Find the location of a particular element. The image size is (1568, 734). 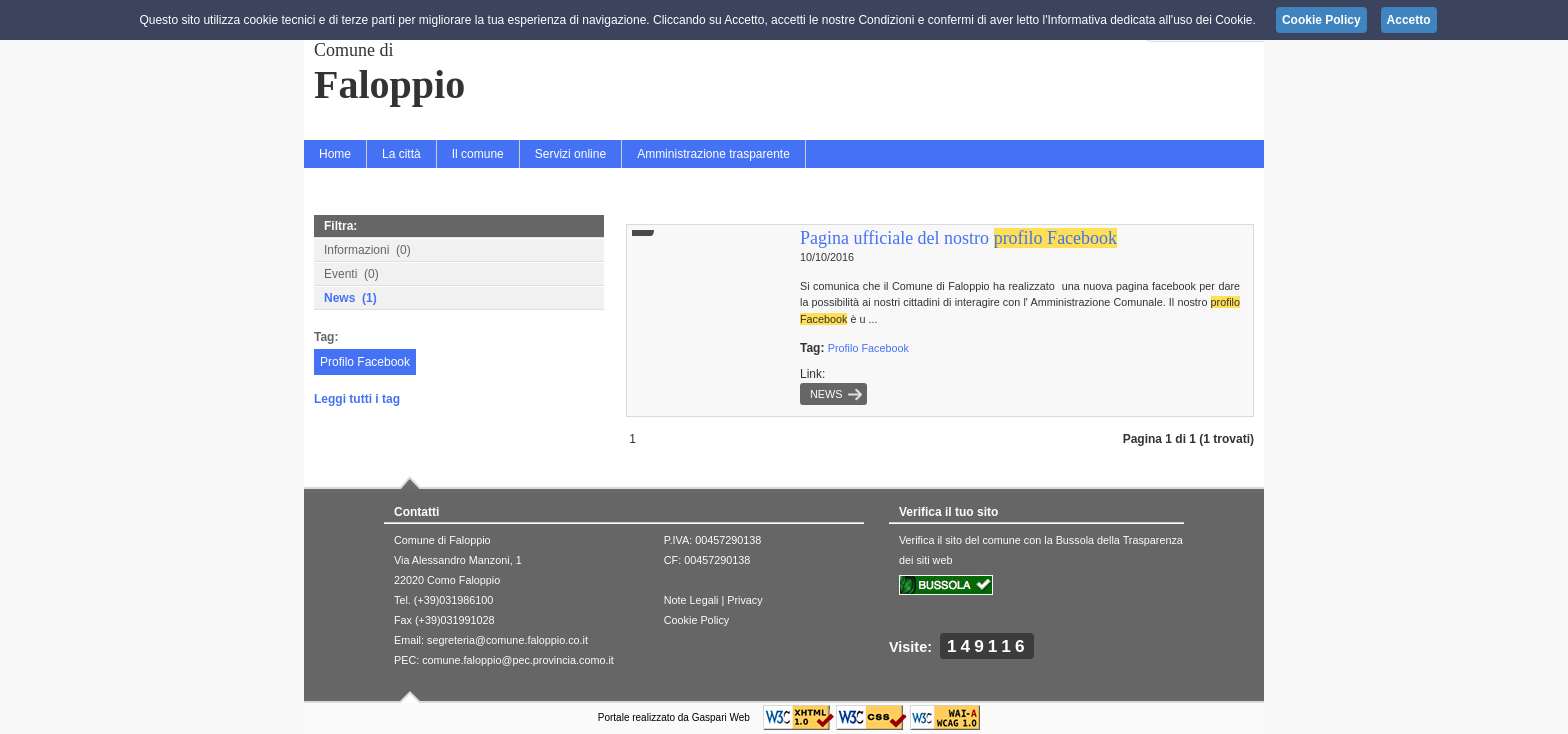

Leggi tutti i tag is located at coordinates (357, 399).